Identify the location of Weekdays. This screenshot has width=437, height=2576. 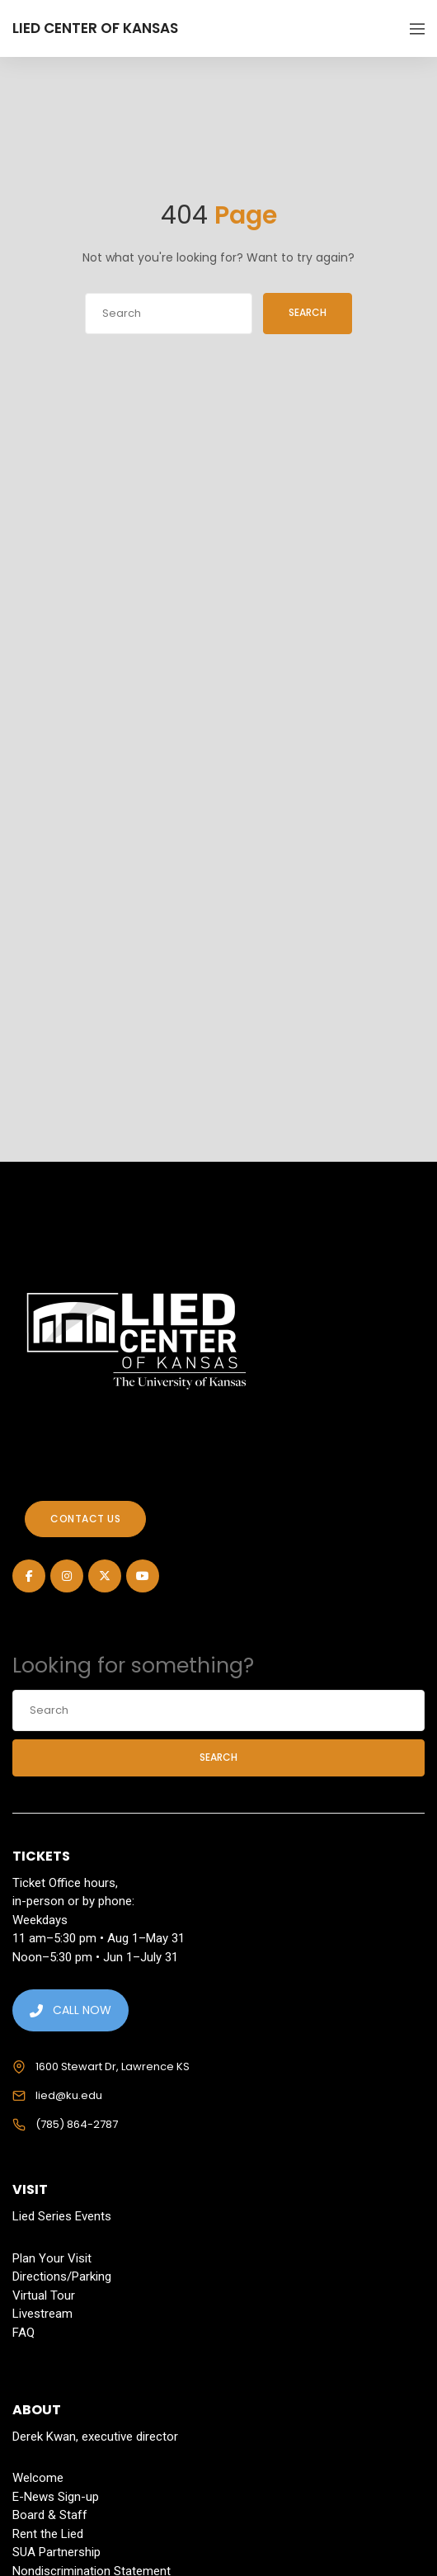
(40, 1920).